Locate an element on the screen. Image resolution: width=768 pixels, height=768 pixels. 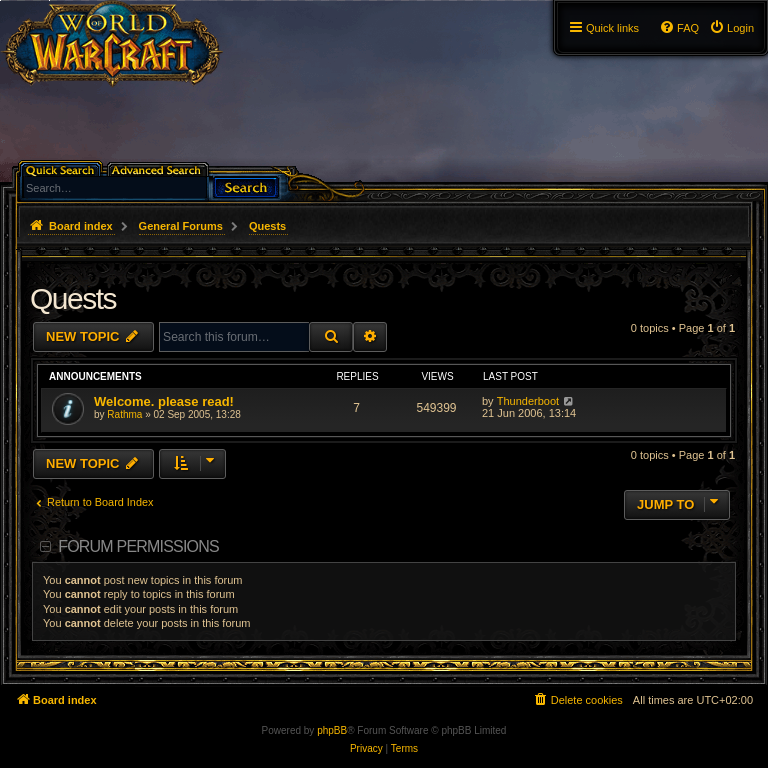
Rathma is located at coordinates (124, 414).